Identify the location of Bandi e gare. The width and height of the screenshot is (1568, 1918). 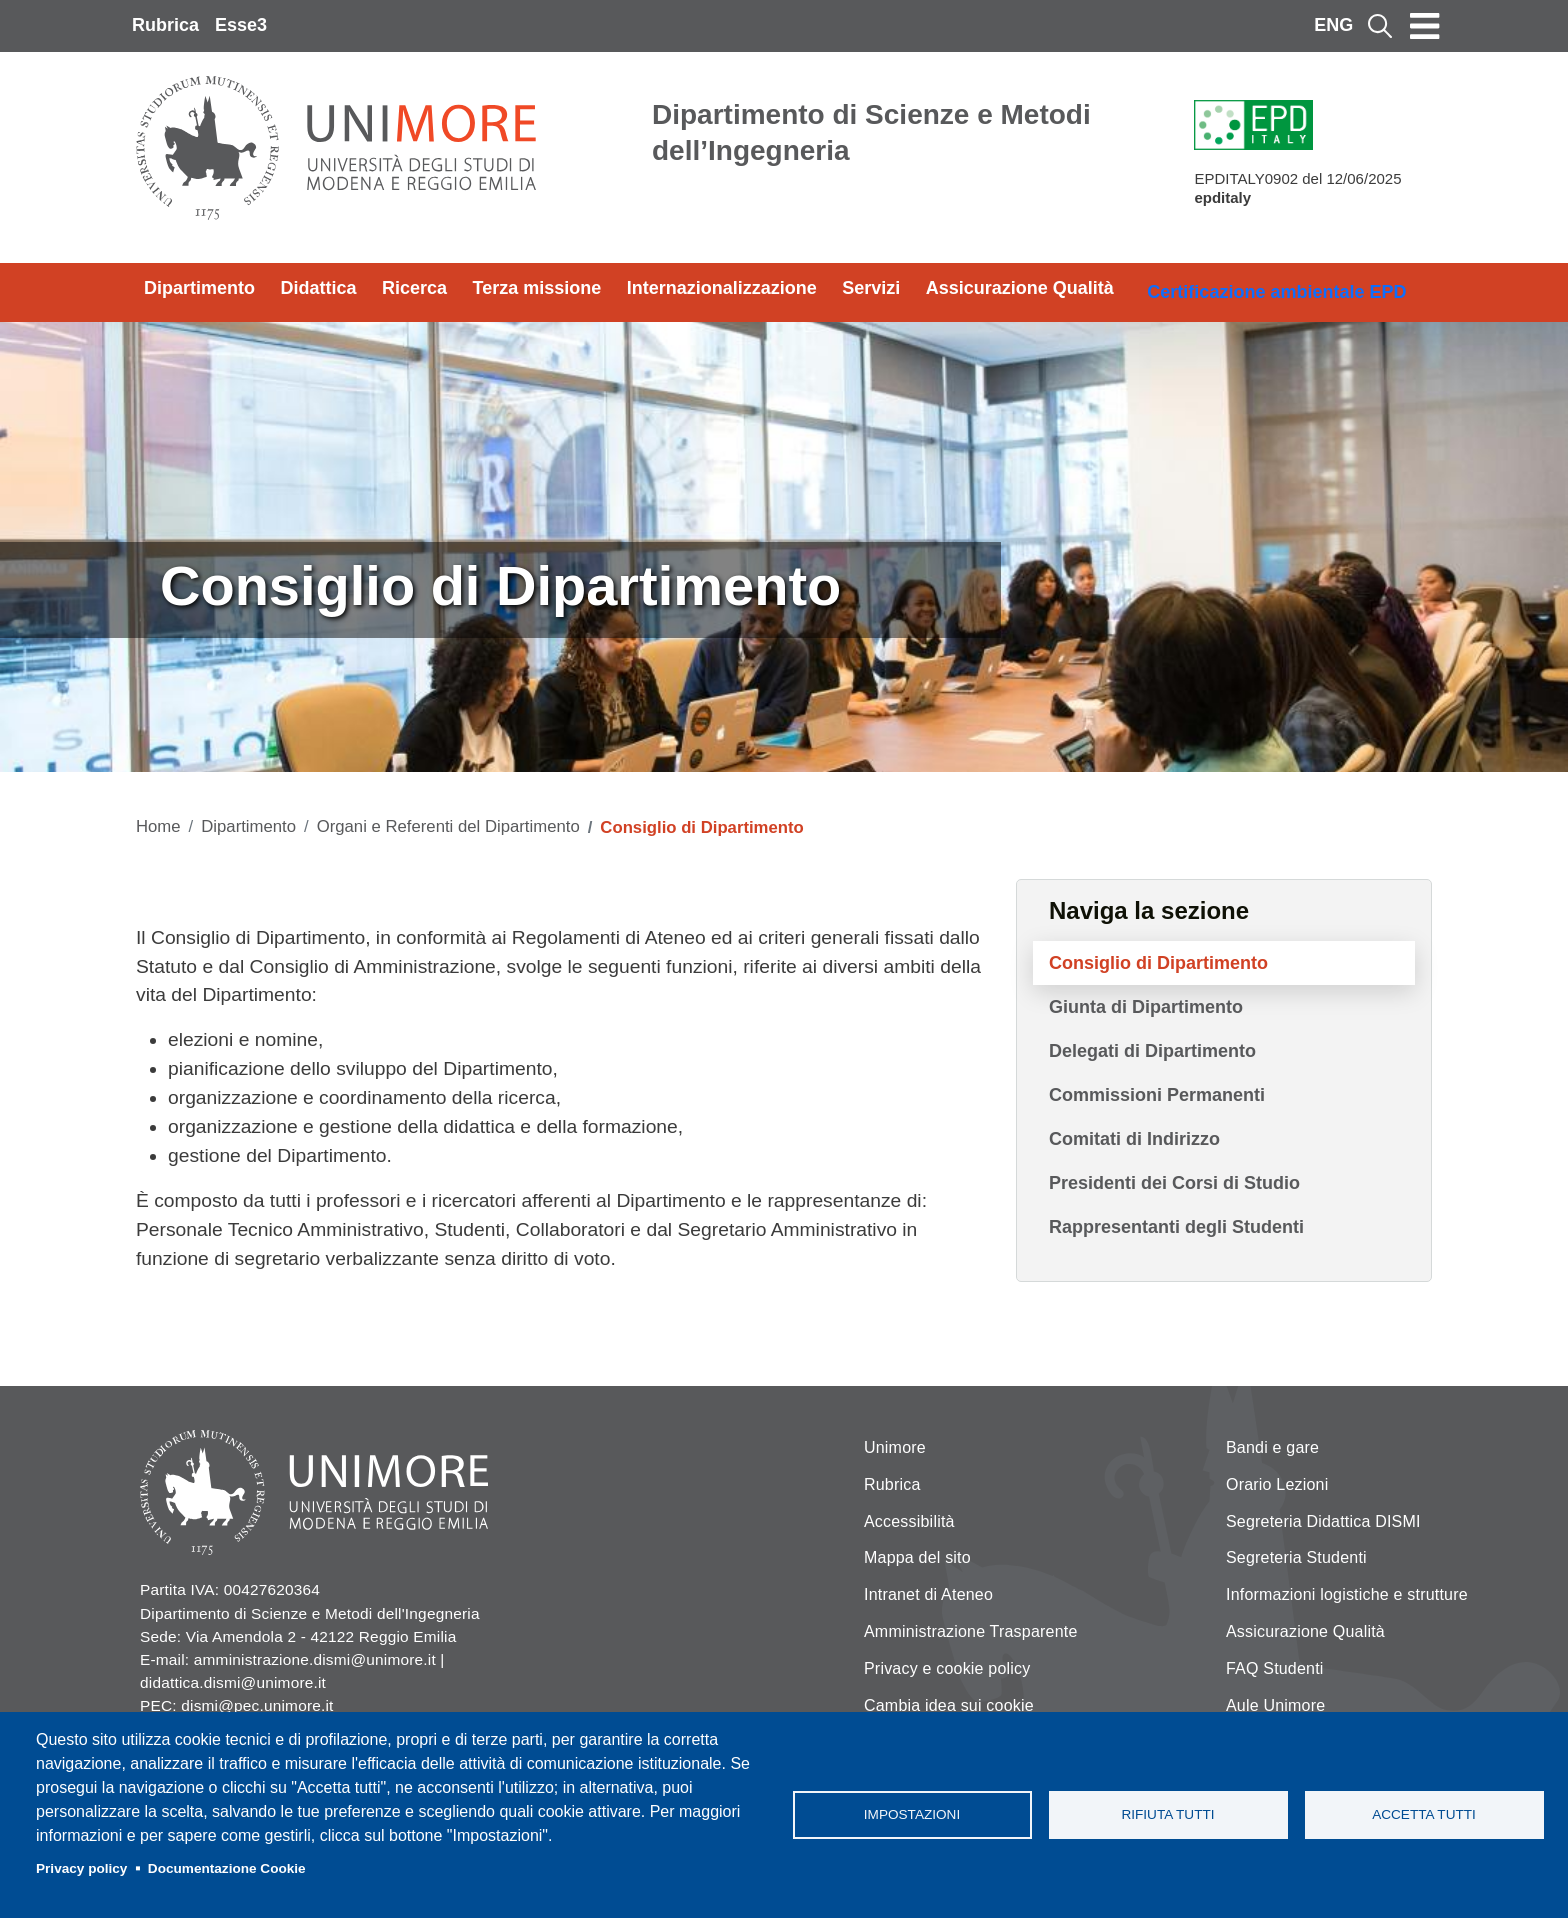
(1272, 1447).